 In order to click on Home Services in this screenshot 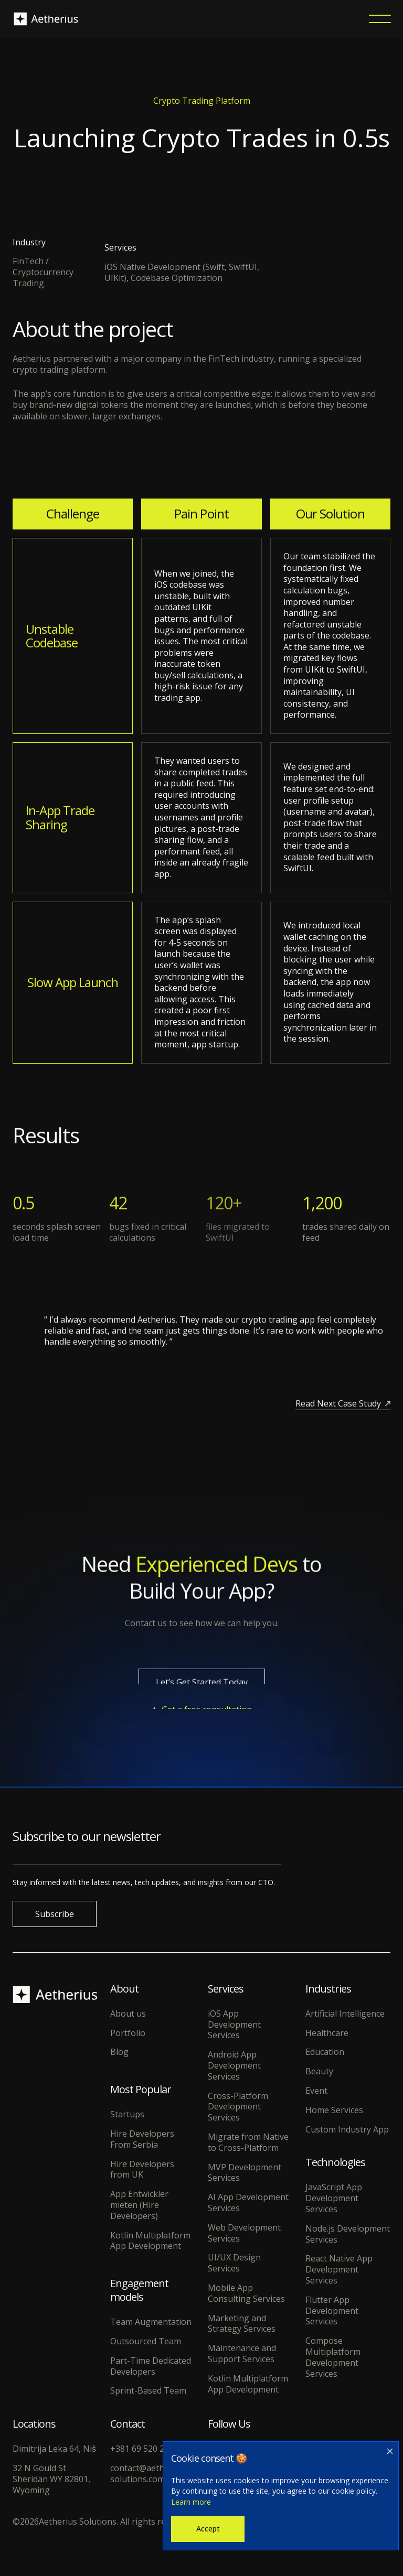, I will do `click(334, 2110)`.